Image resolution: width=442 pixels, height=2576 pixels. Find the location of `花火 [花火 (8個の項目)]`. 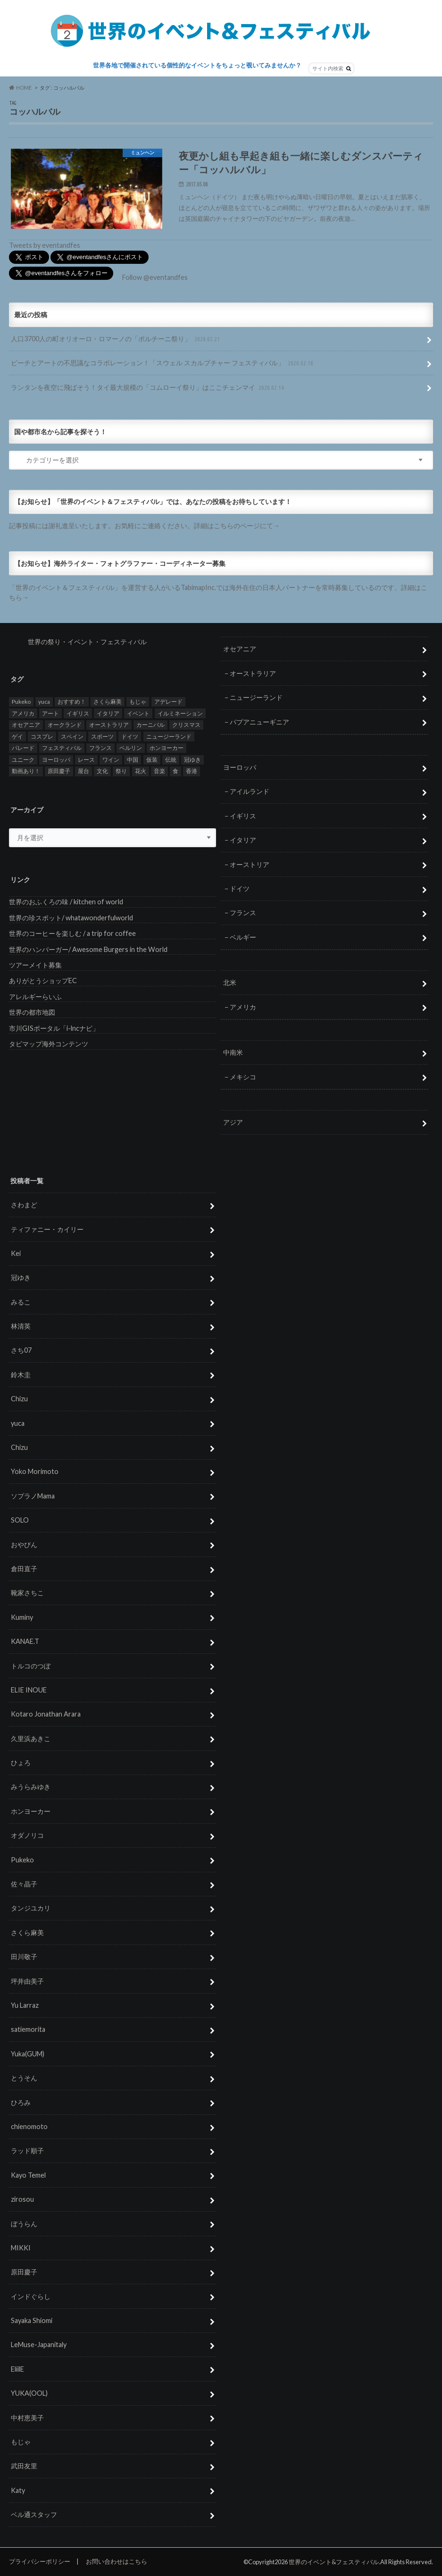

花火 [花火 (8個の項目)] is located at coordinates (140, 770).